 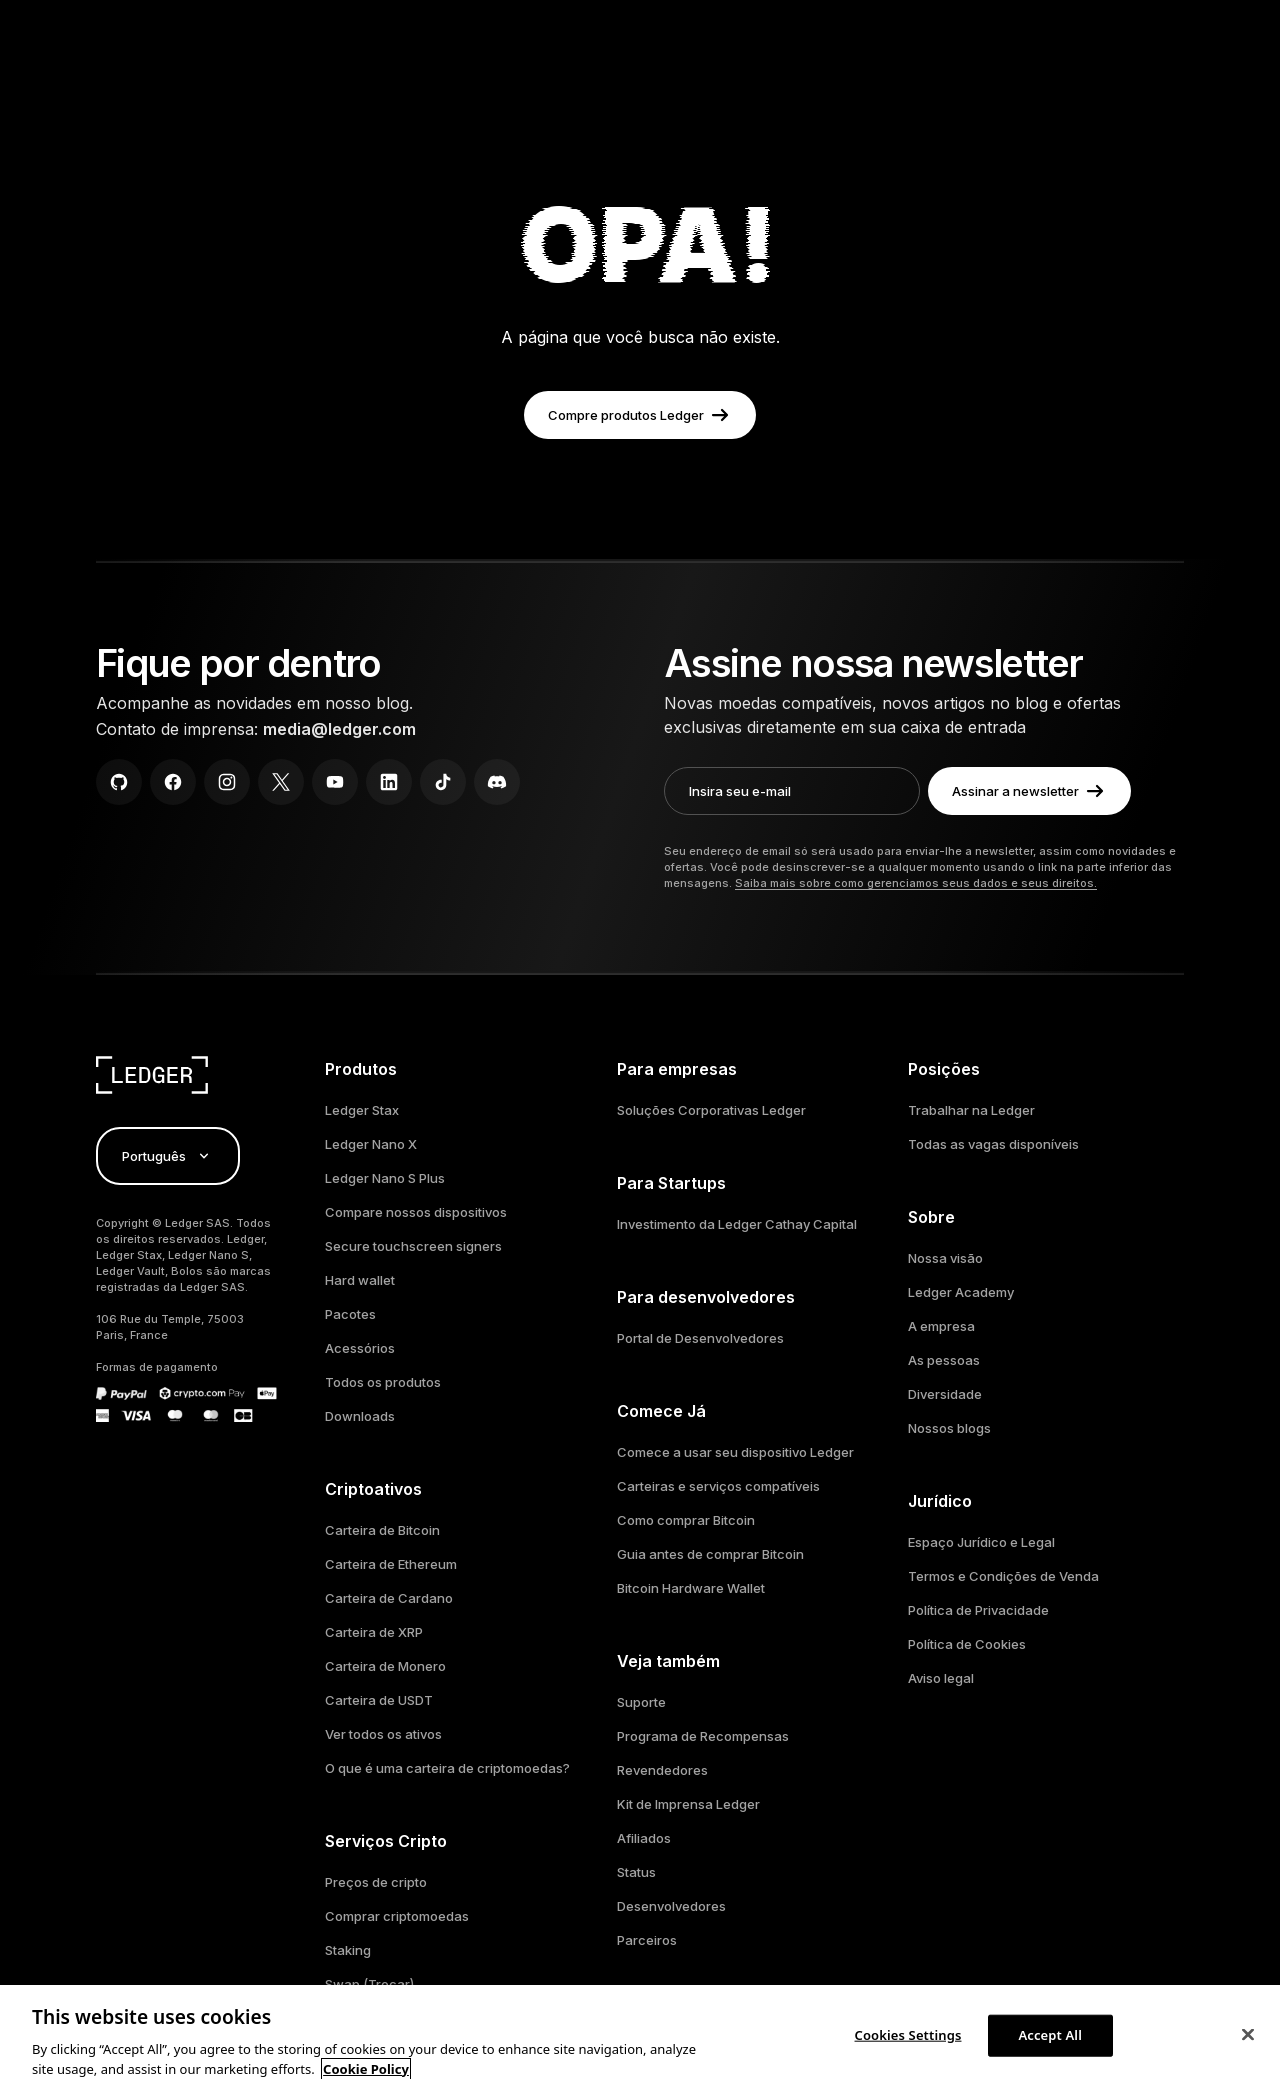 What do you see at coordinates (662, 1770) in the screenshot?
I see `Revendedores` at bounding box center [662, 1770].